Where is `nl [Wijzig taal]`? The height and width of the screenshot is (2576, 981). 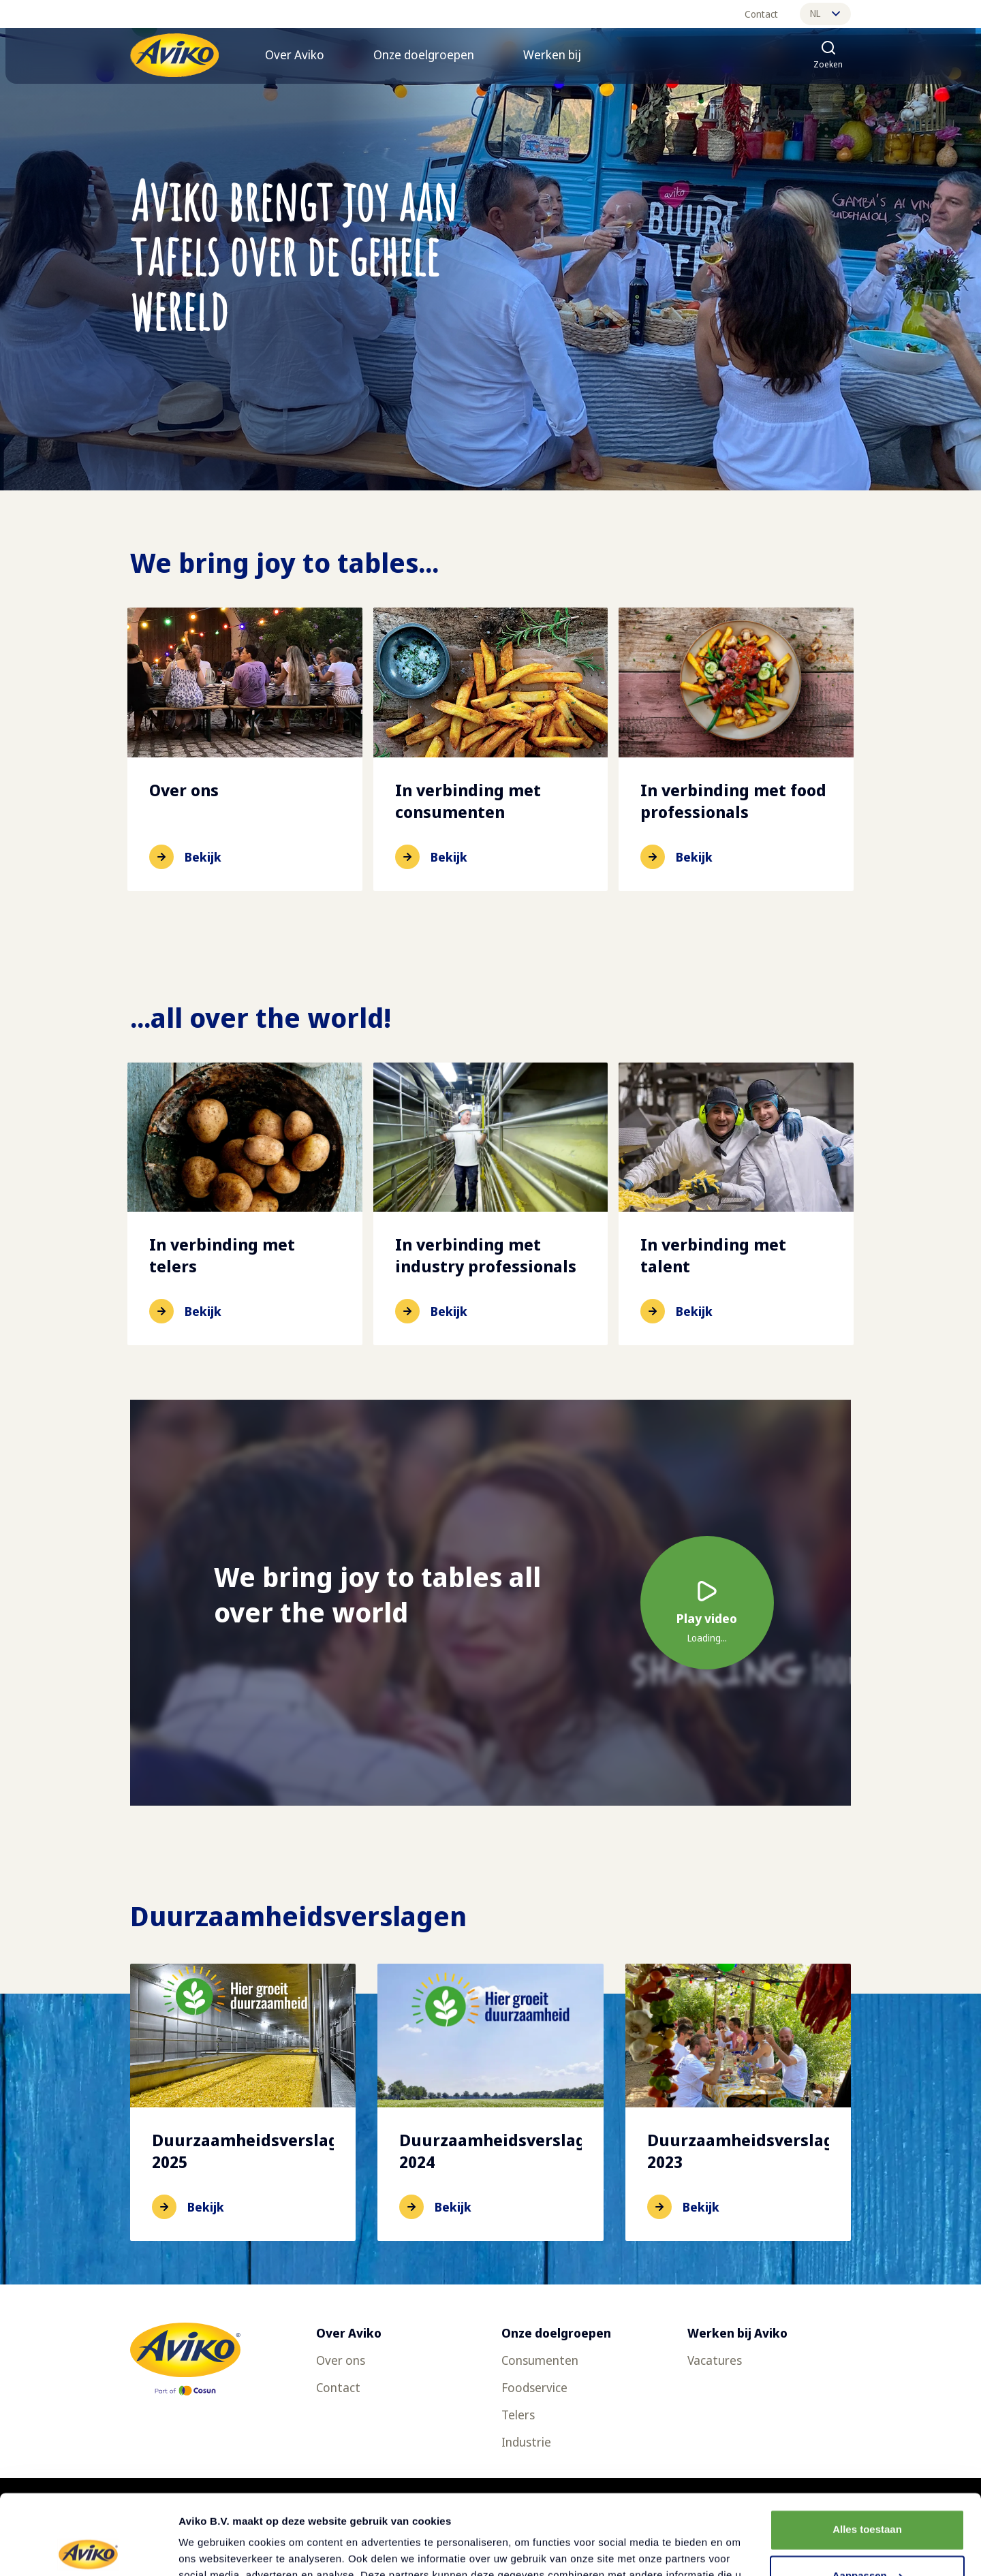 nl [Wijzig taal] is located at coordinates (825, 13).